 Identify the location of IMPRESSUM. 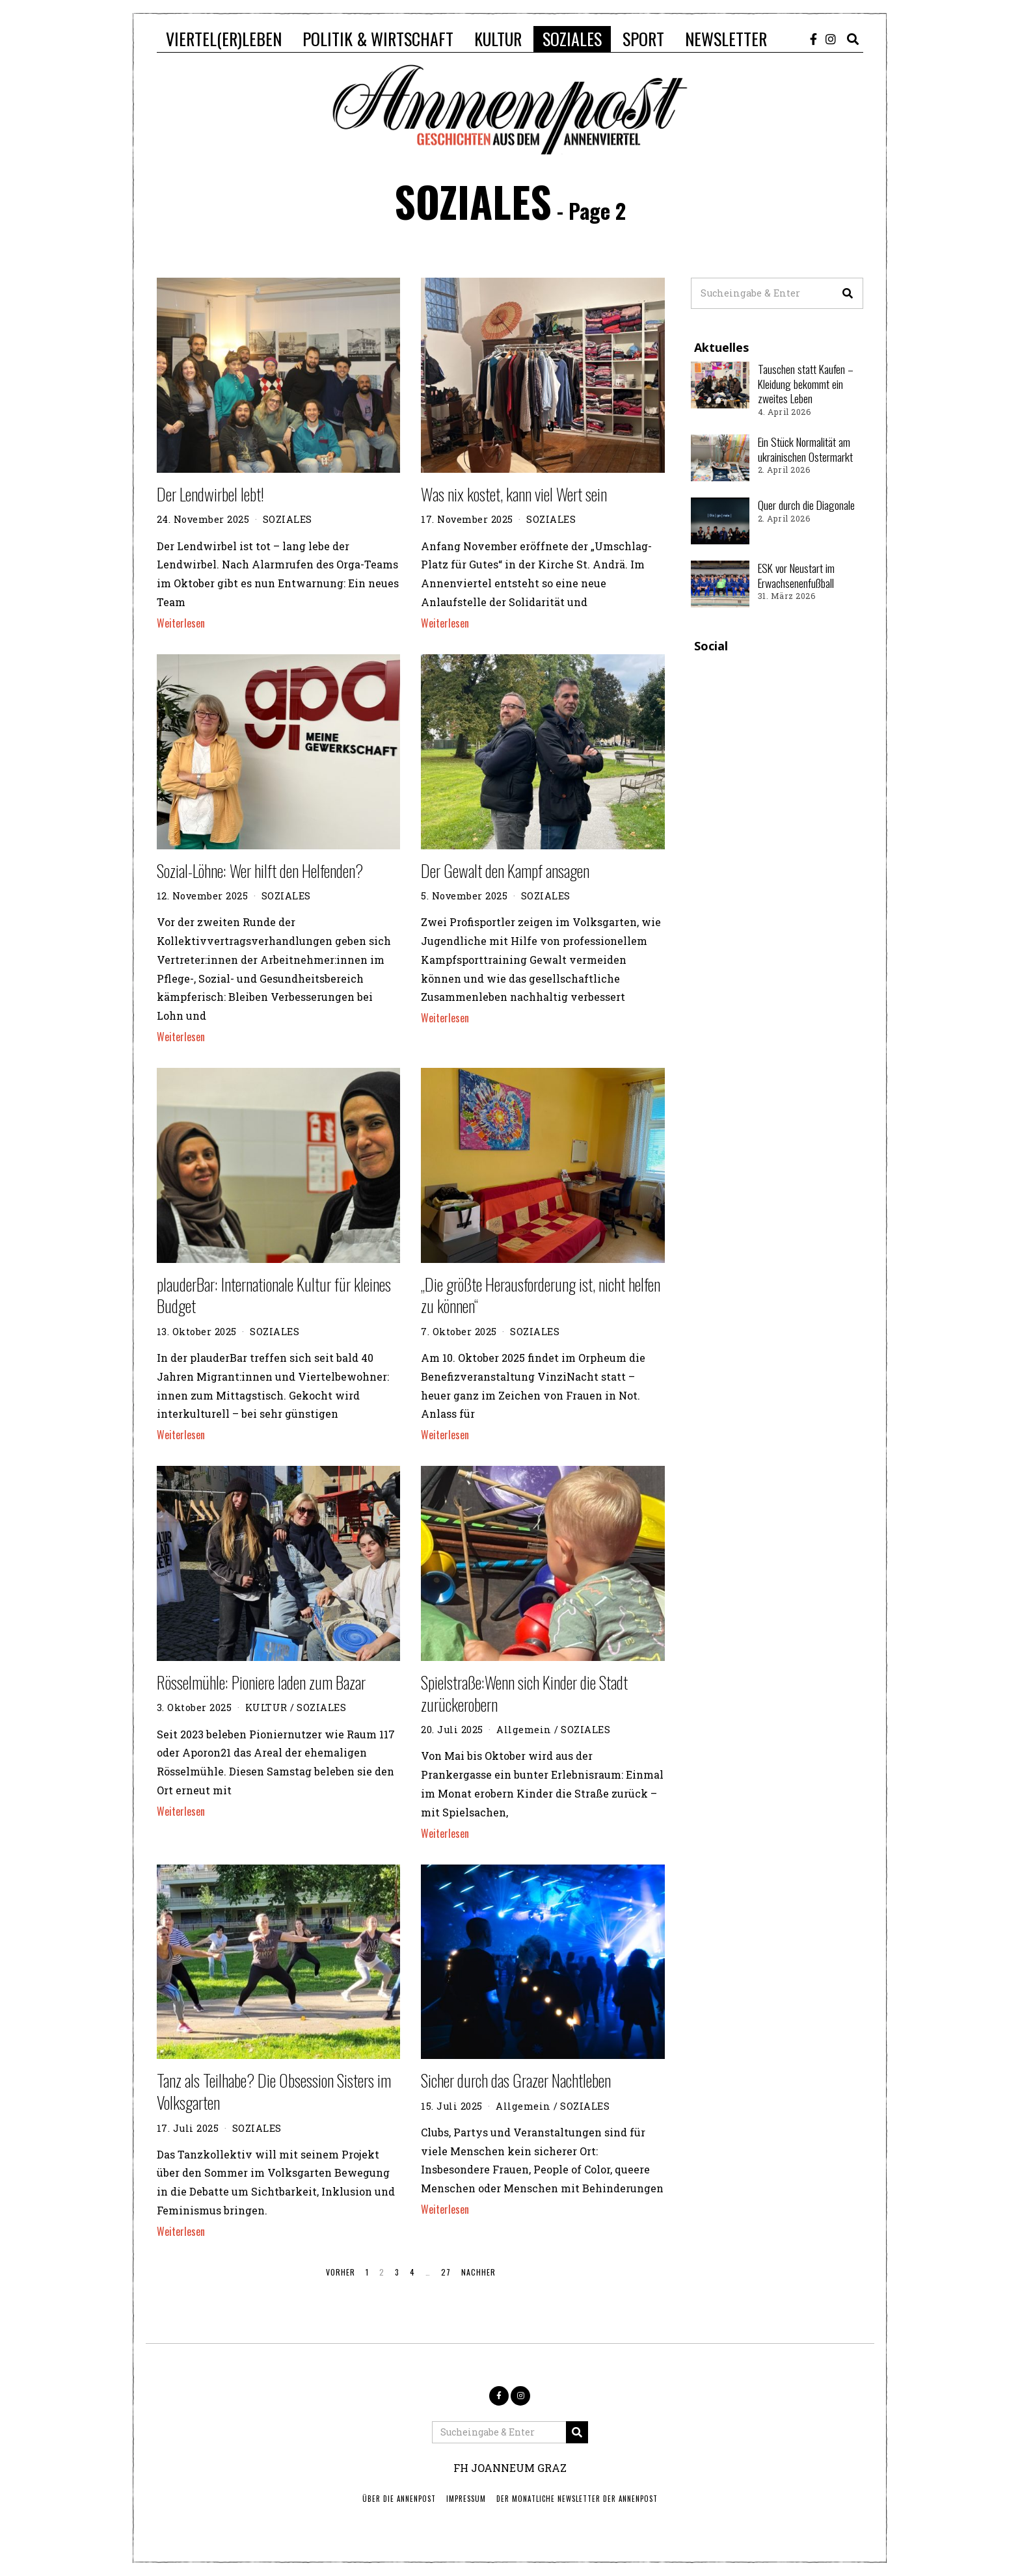
(466, 2498).